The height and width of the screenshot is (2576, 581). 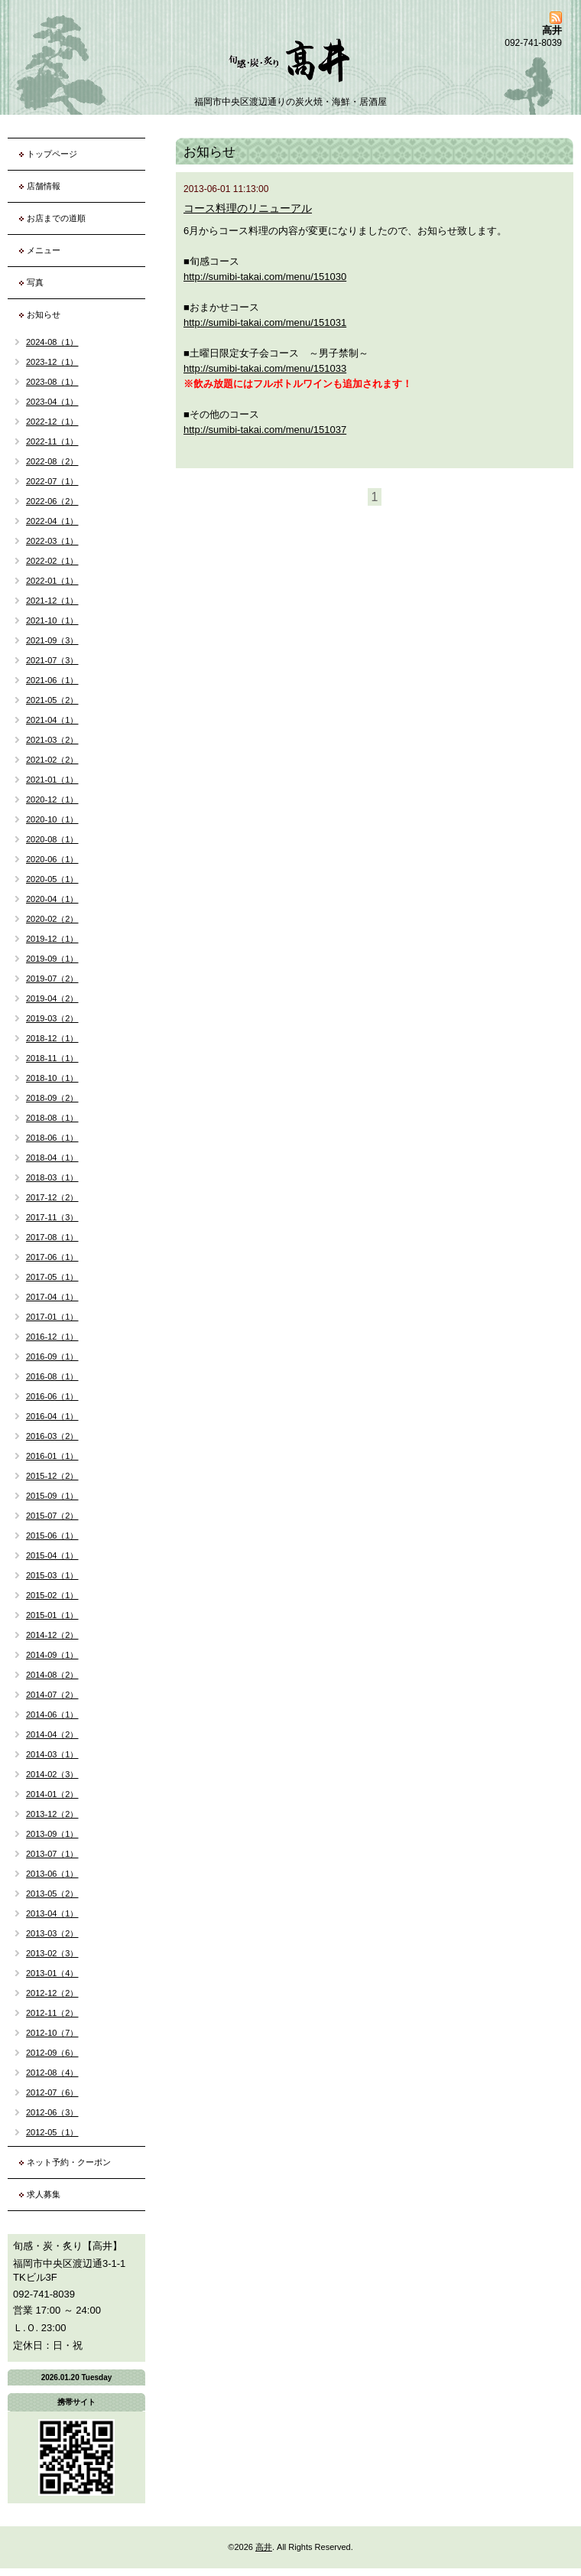 What do you see at coordinates (52, 1018) in the screenshot?
I see `2019-03（2）` at bounding box center [52, 1018].